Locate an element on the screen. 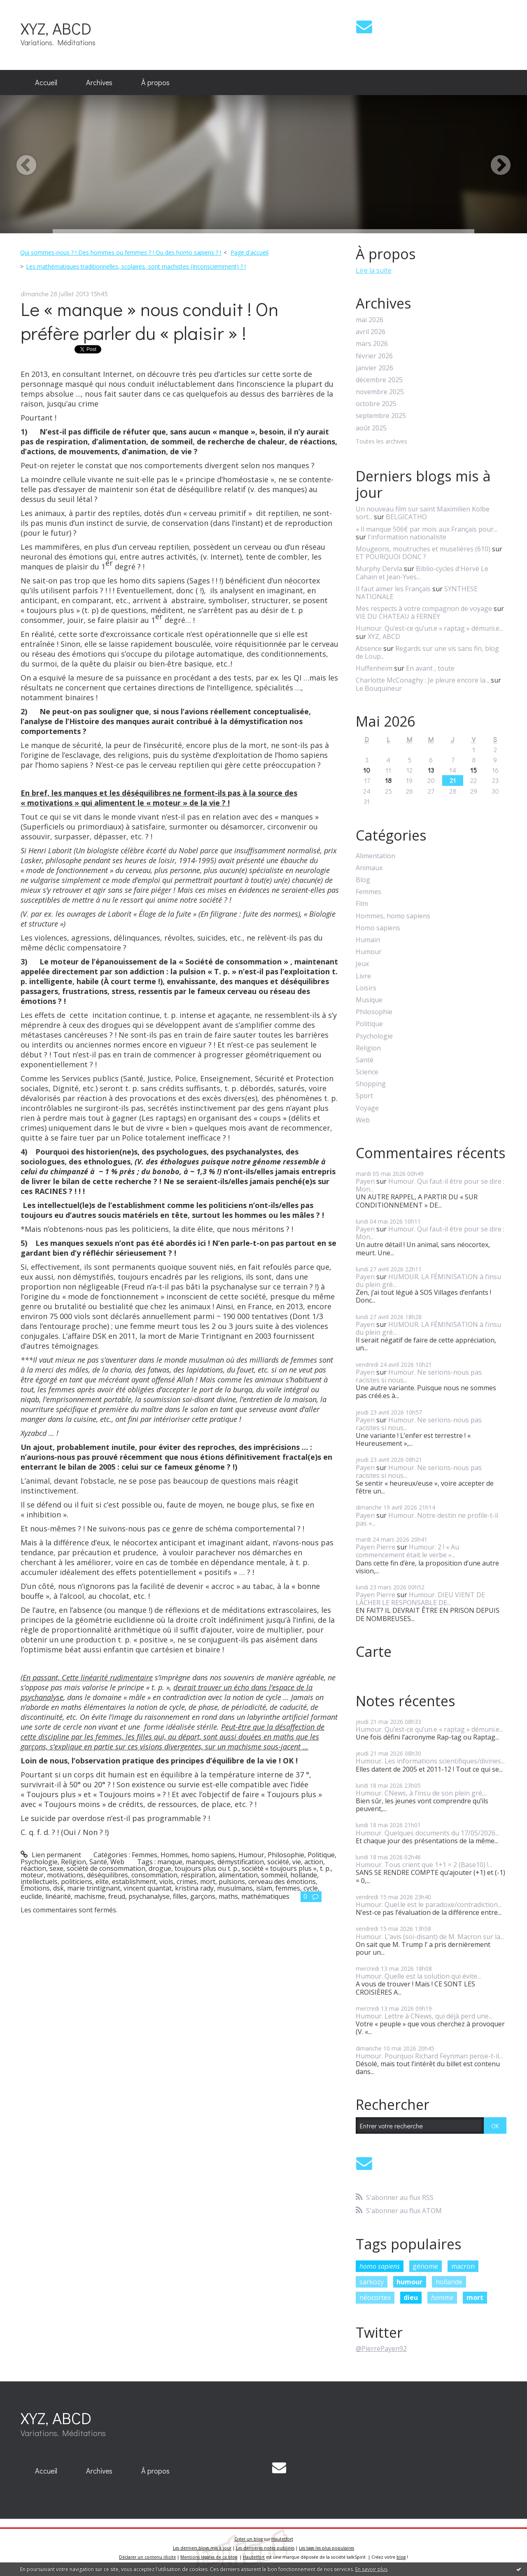 This screenshot has height=2576, width=527. Lien permanent is located at coordinates (51, 1854).